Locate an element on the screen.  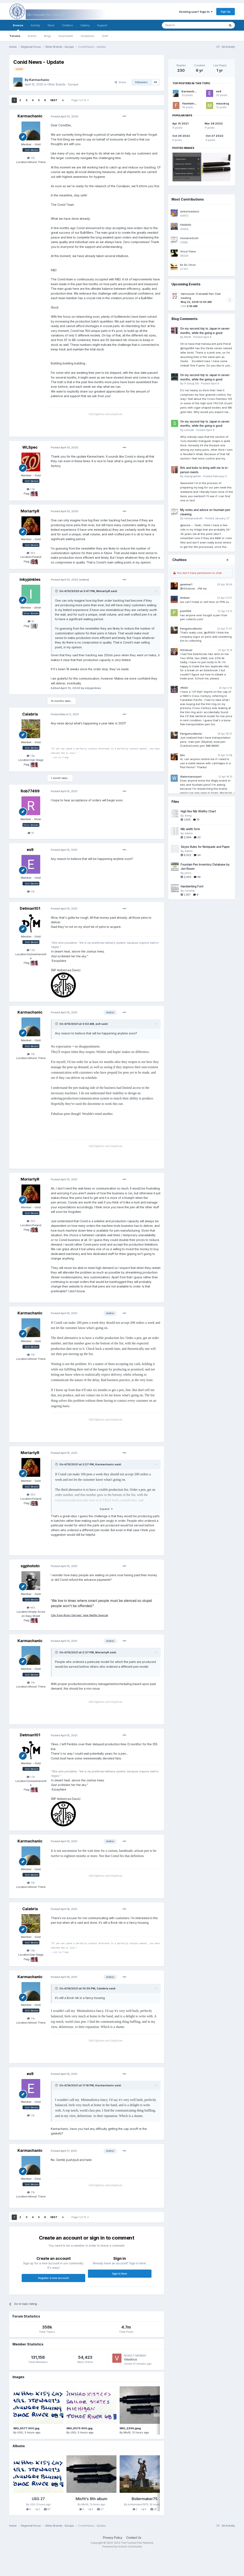
IMG_6575 900.jpg is located at coordinates (79, 2428).